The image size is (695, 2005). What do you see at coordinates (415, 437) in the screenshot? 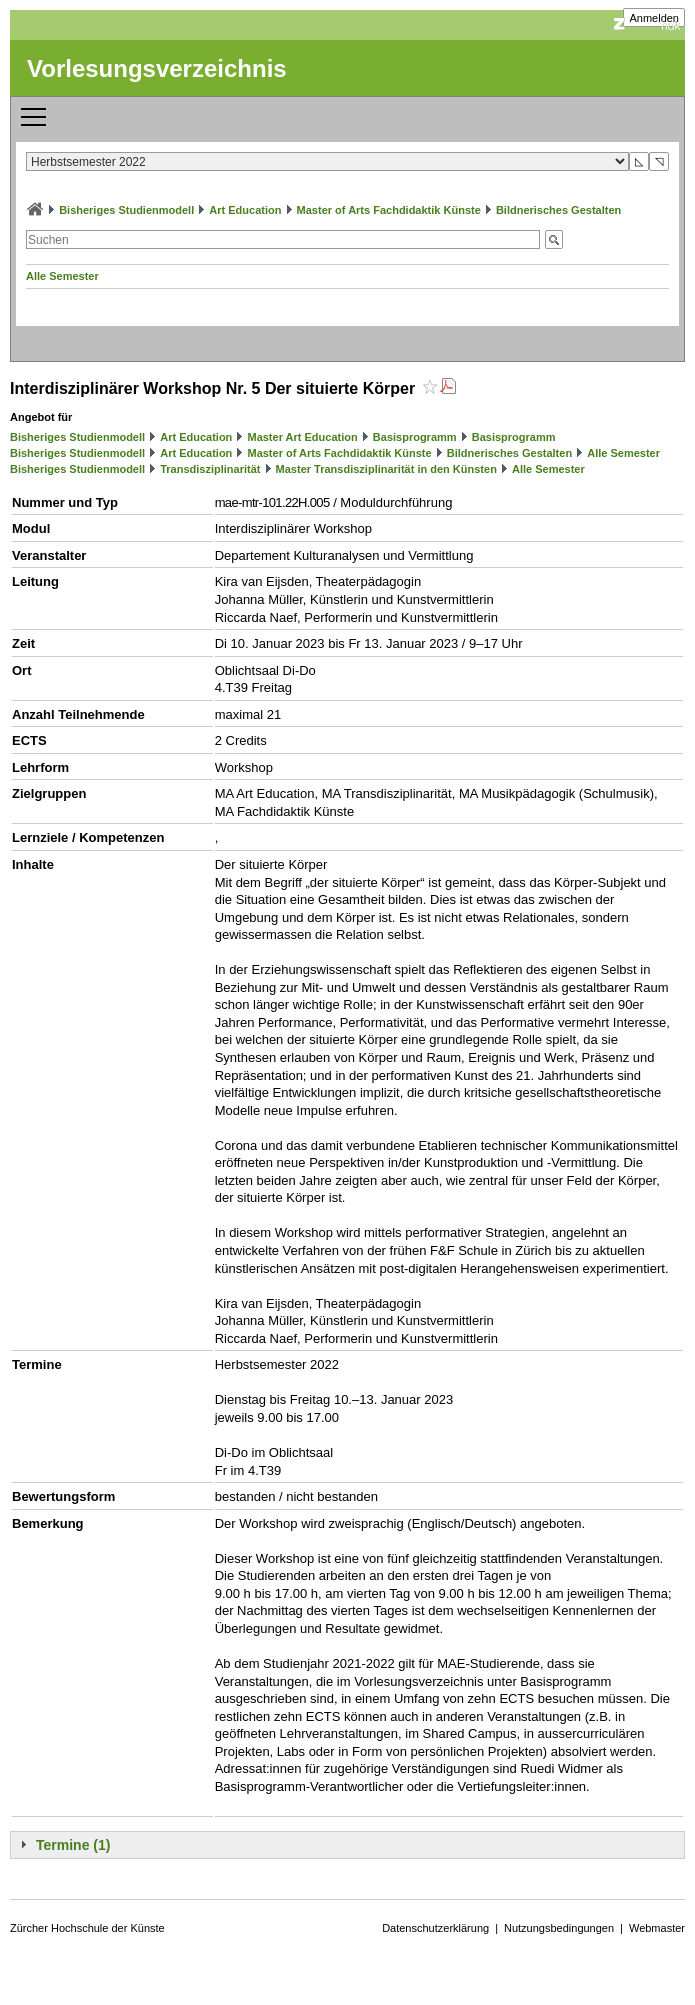
I see `Basisprogramm` at bounding box center [415, 437].